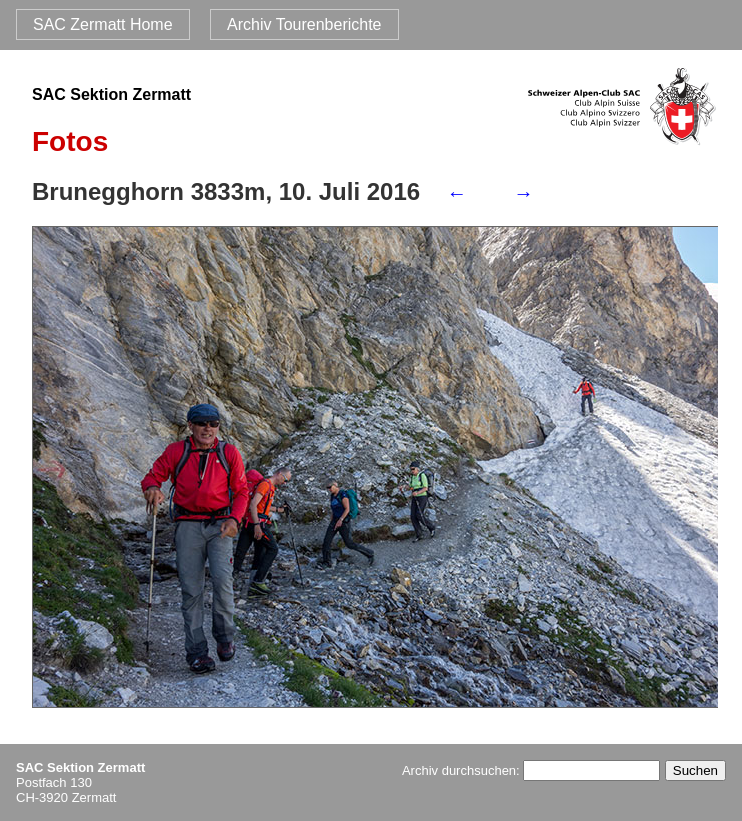 Image resolution: width=742 pixels, height=821 pixels. I want to click on Archiv durchsuchen:, so click(531, 770).